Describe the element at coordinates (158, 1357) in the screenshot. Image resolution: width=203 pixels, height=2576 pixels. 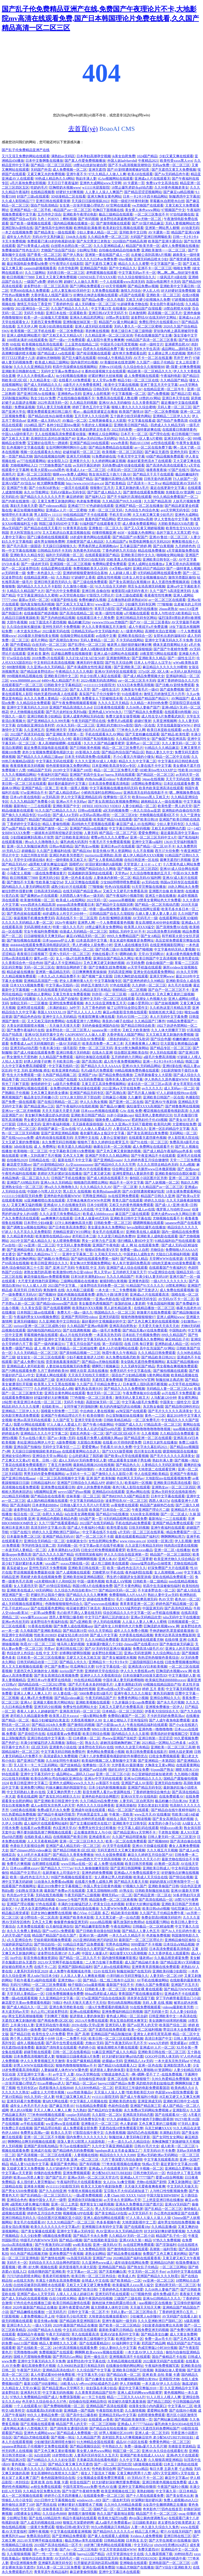
I see `国产精品欧美日韩2021` at that location.